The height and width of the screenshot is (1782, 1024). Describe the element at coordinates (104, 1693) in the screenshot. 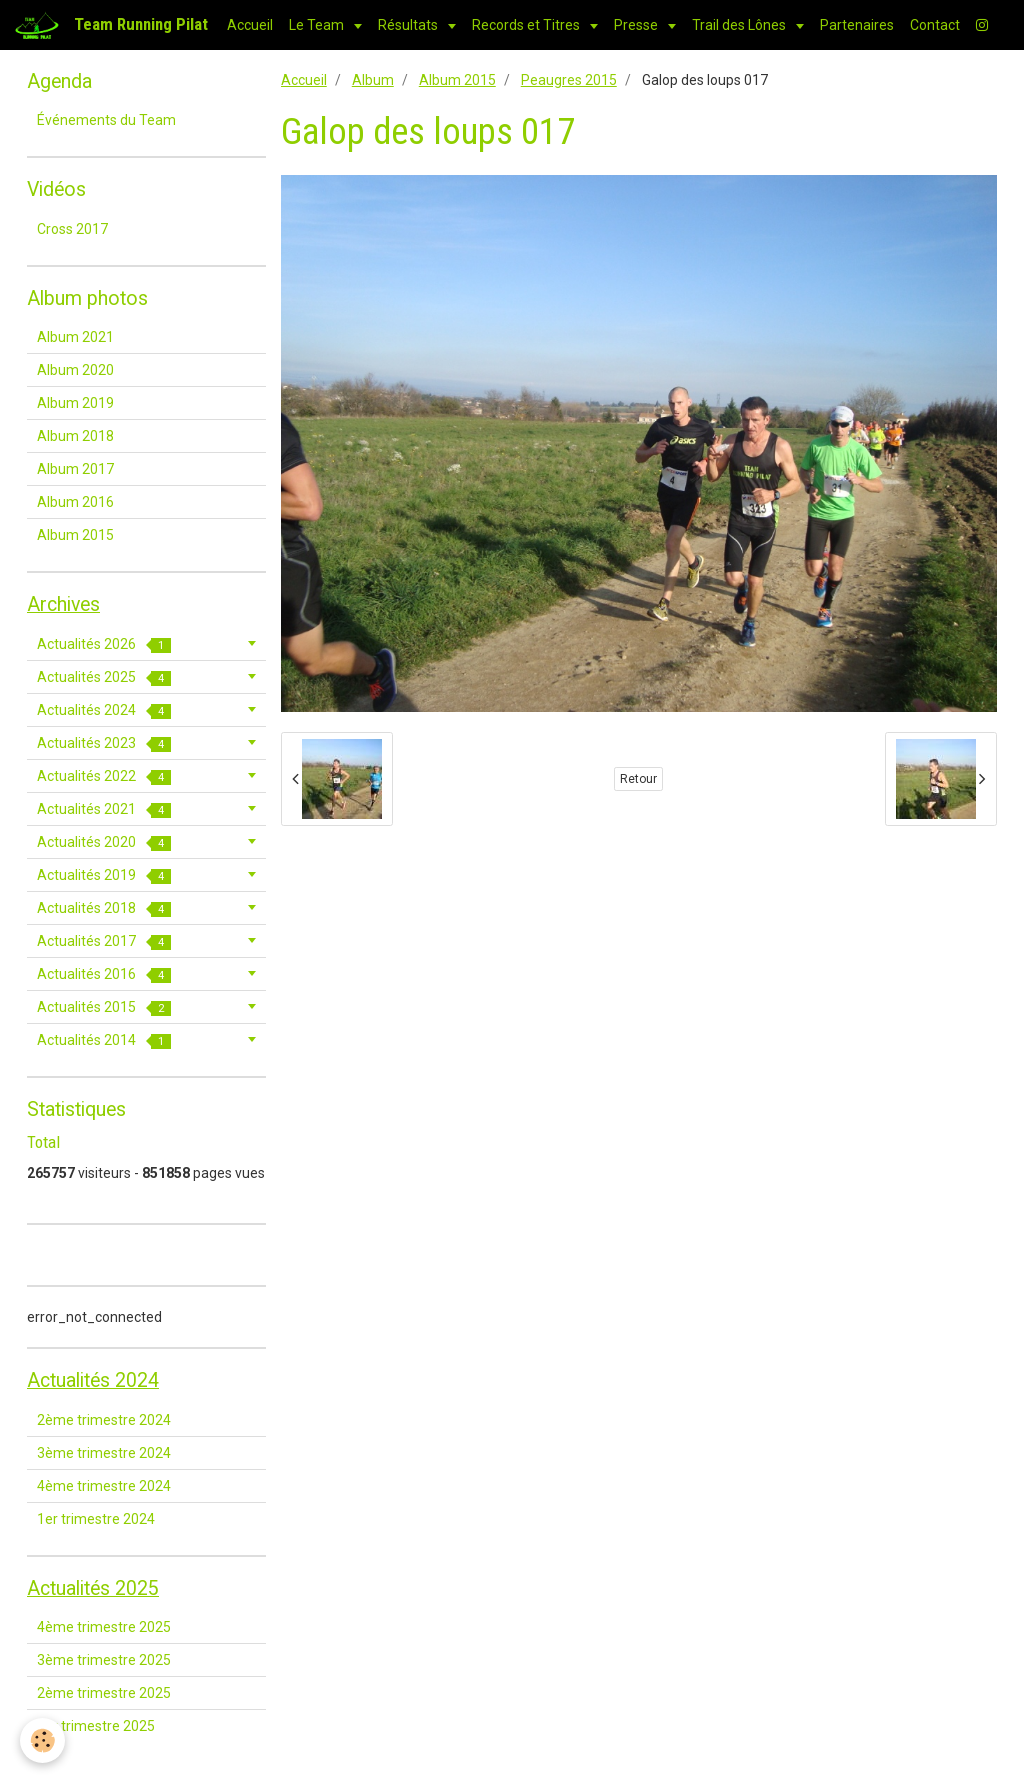

I see `2ème trimestre 2025` at that location.